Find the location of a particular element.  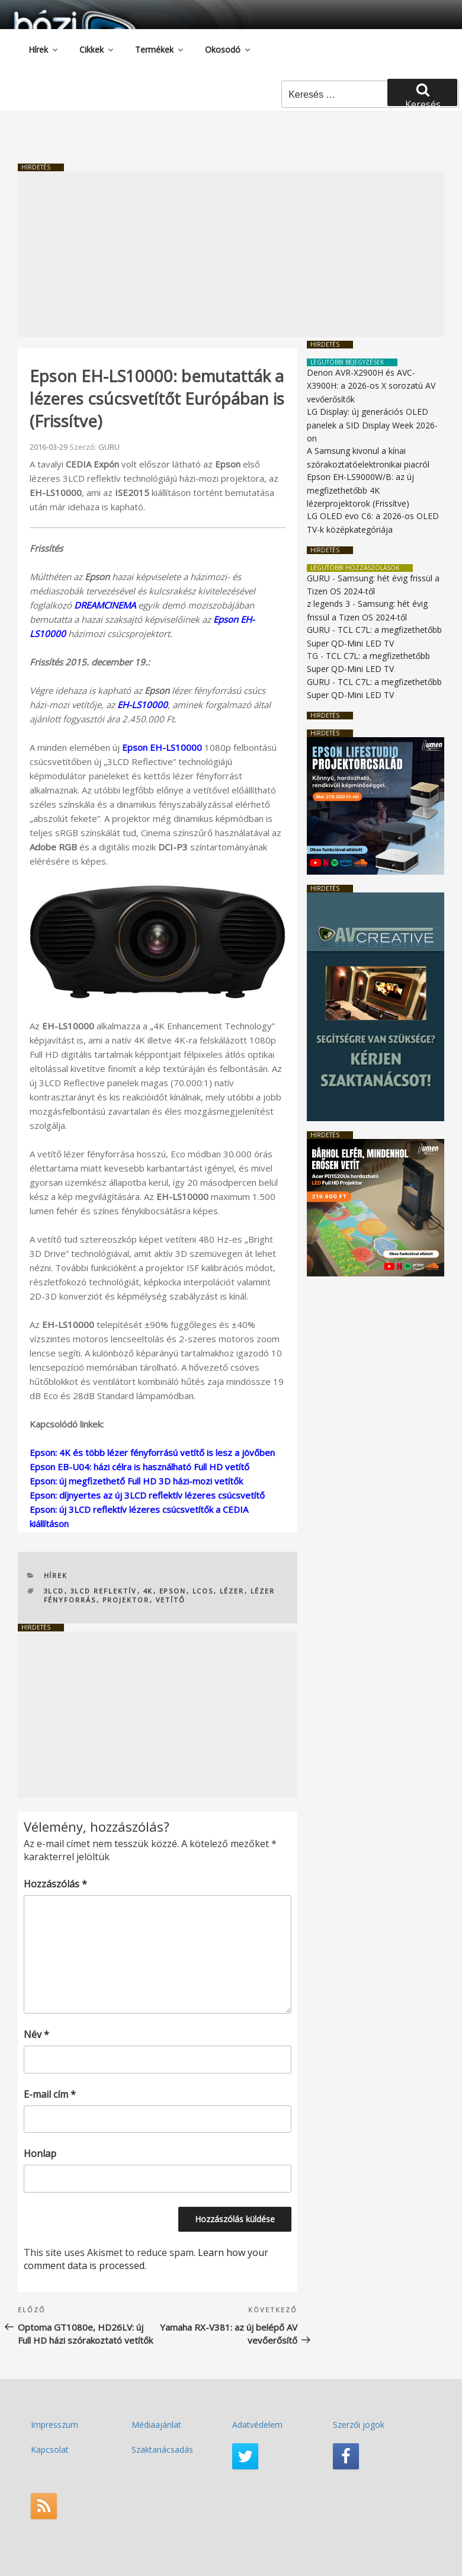

Learn how your comment data is processed. is located at coordinates (146, 2259).